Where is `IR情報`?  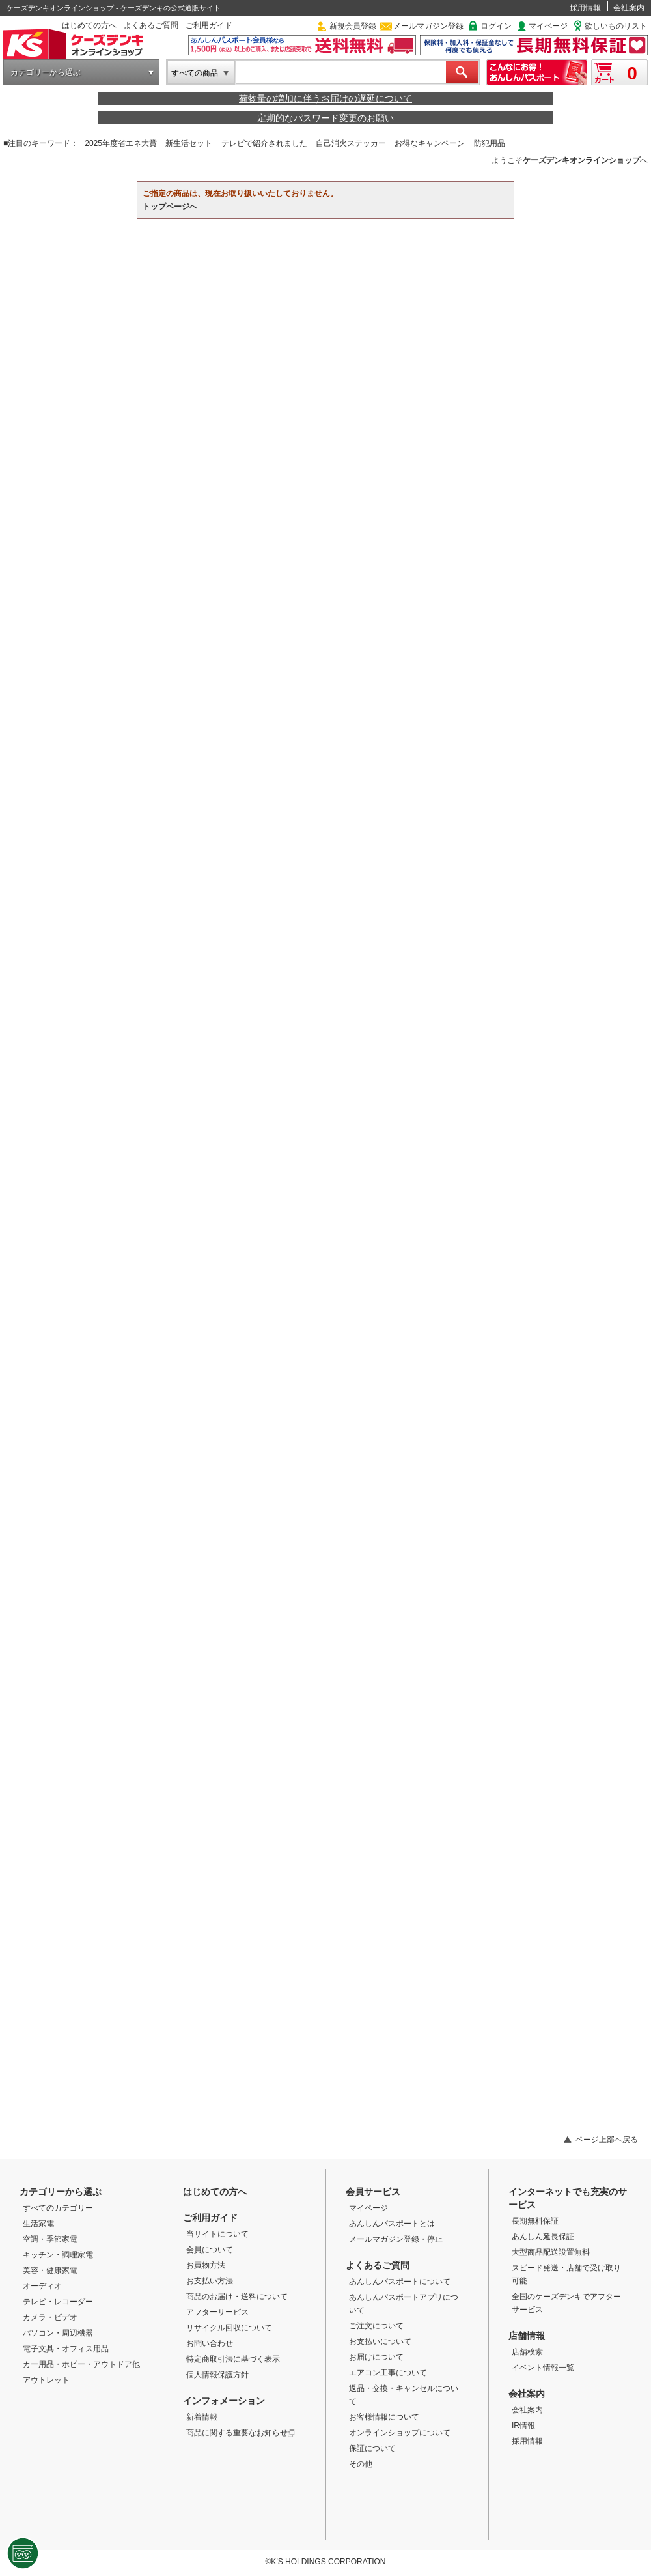
IR情報 is located at coordinates (523, 2425).